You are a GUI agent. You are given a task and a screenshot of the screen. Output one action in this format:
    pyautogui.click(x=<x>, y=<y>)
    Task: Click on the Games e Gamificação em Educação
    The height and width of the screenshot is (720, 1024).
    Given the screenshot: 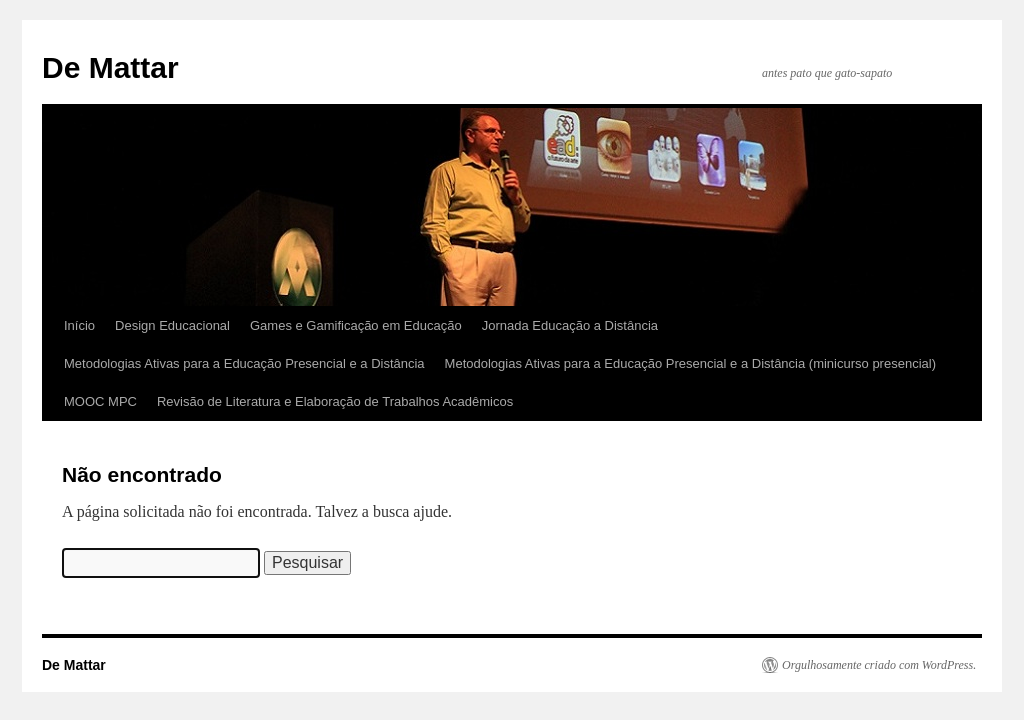 What is the action you would take?
    pyautogui.click(x=356, y=325)
    